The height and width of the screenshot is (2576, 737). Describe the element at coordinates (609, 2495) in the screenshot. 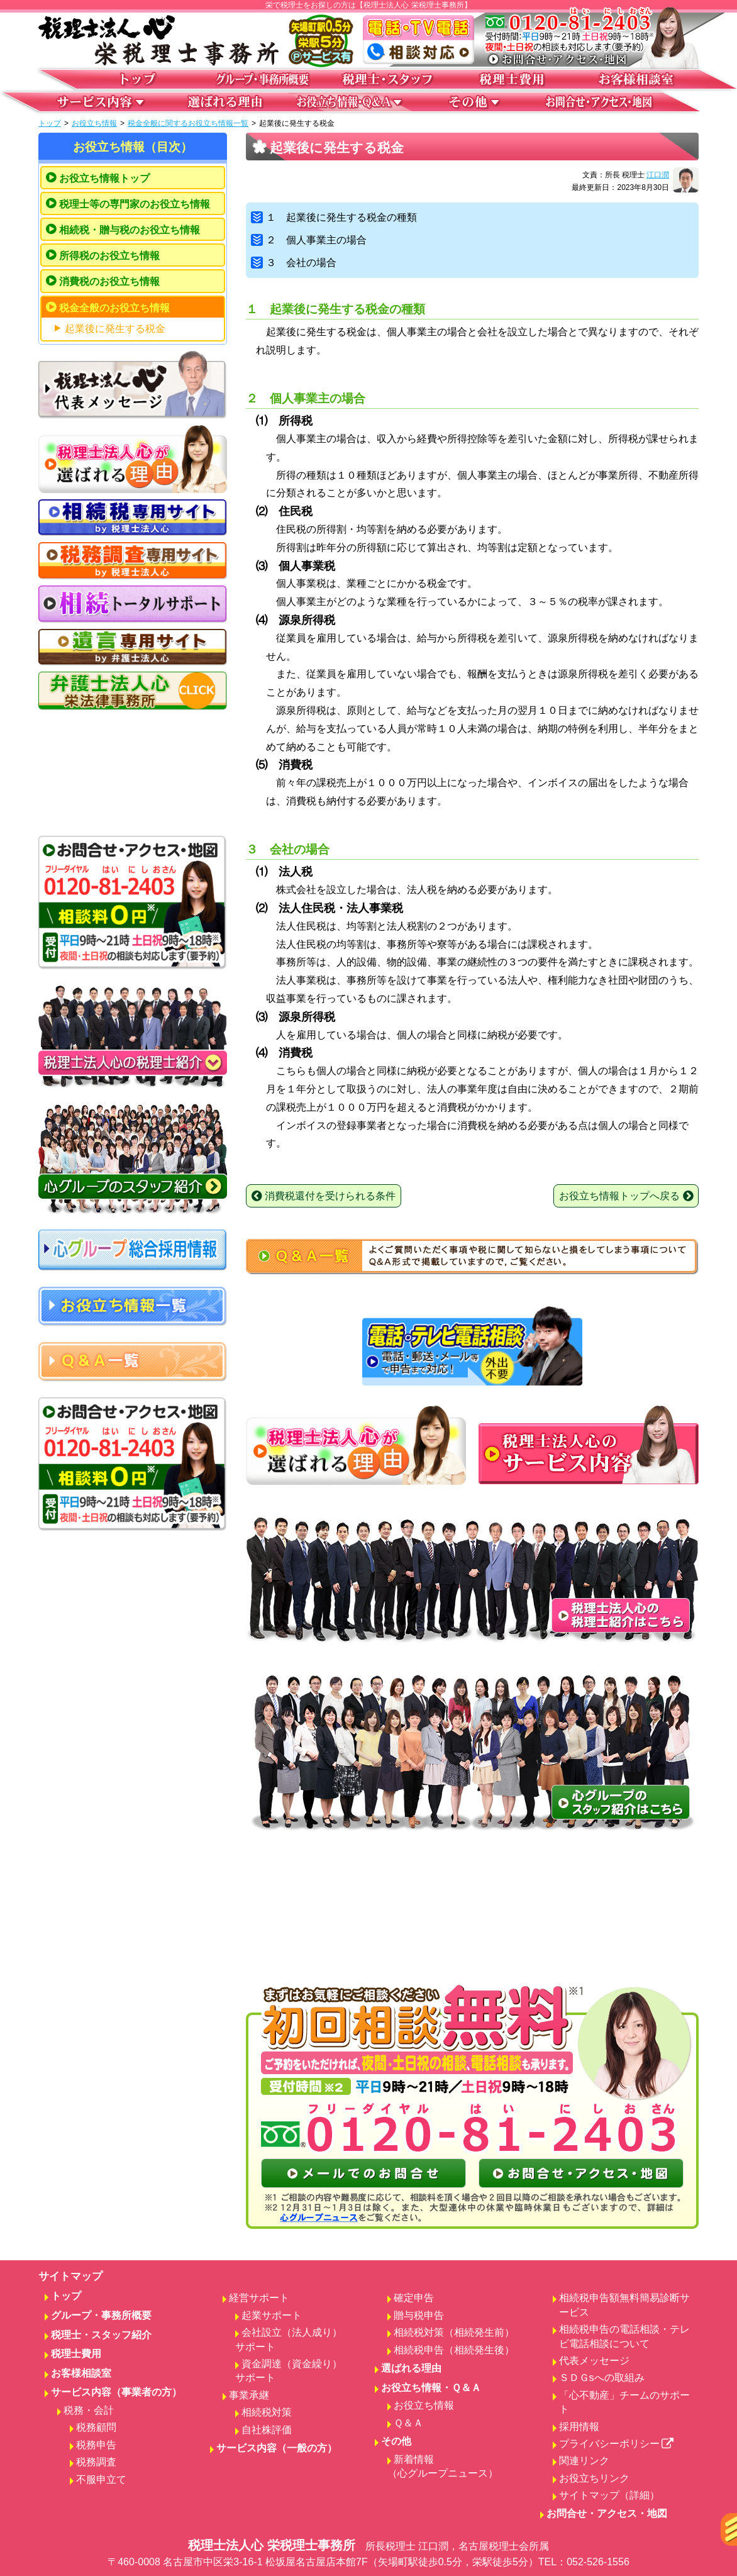

I see `サイトマップ（詳細）` at that location.